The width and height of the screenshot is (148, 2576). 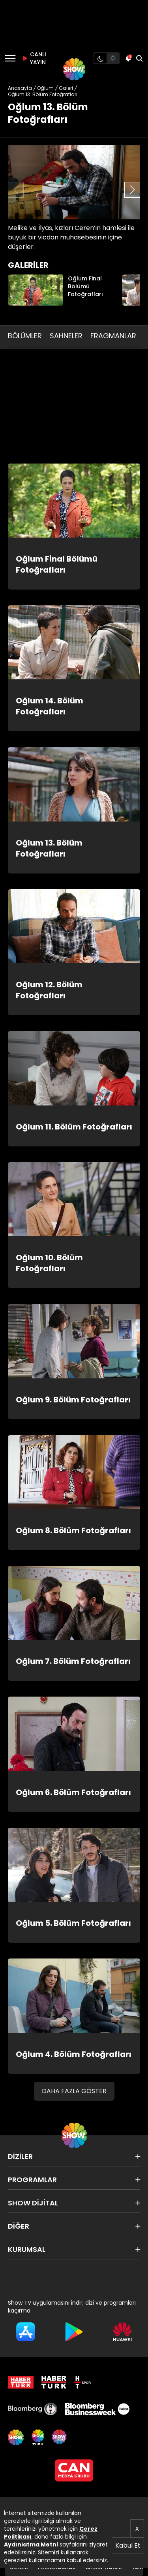 I want to click on BÖLÜMLER, so click(x=25, y=336).